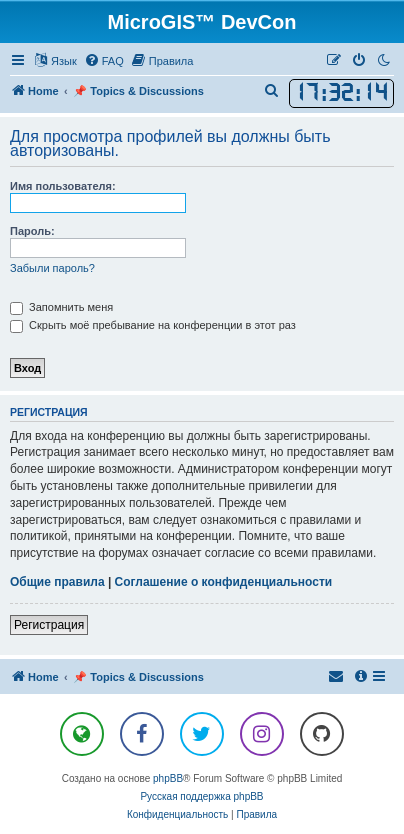  What do you see at coordinates (168, 778) in the screenshot?
I see `phpBB` at bounding box center [168, 778].